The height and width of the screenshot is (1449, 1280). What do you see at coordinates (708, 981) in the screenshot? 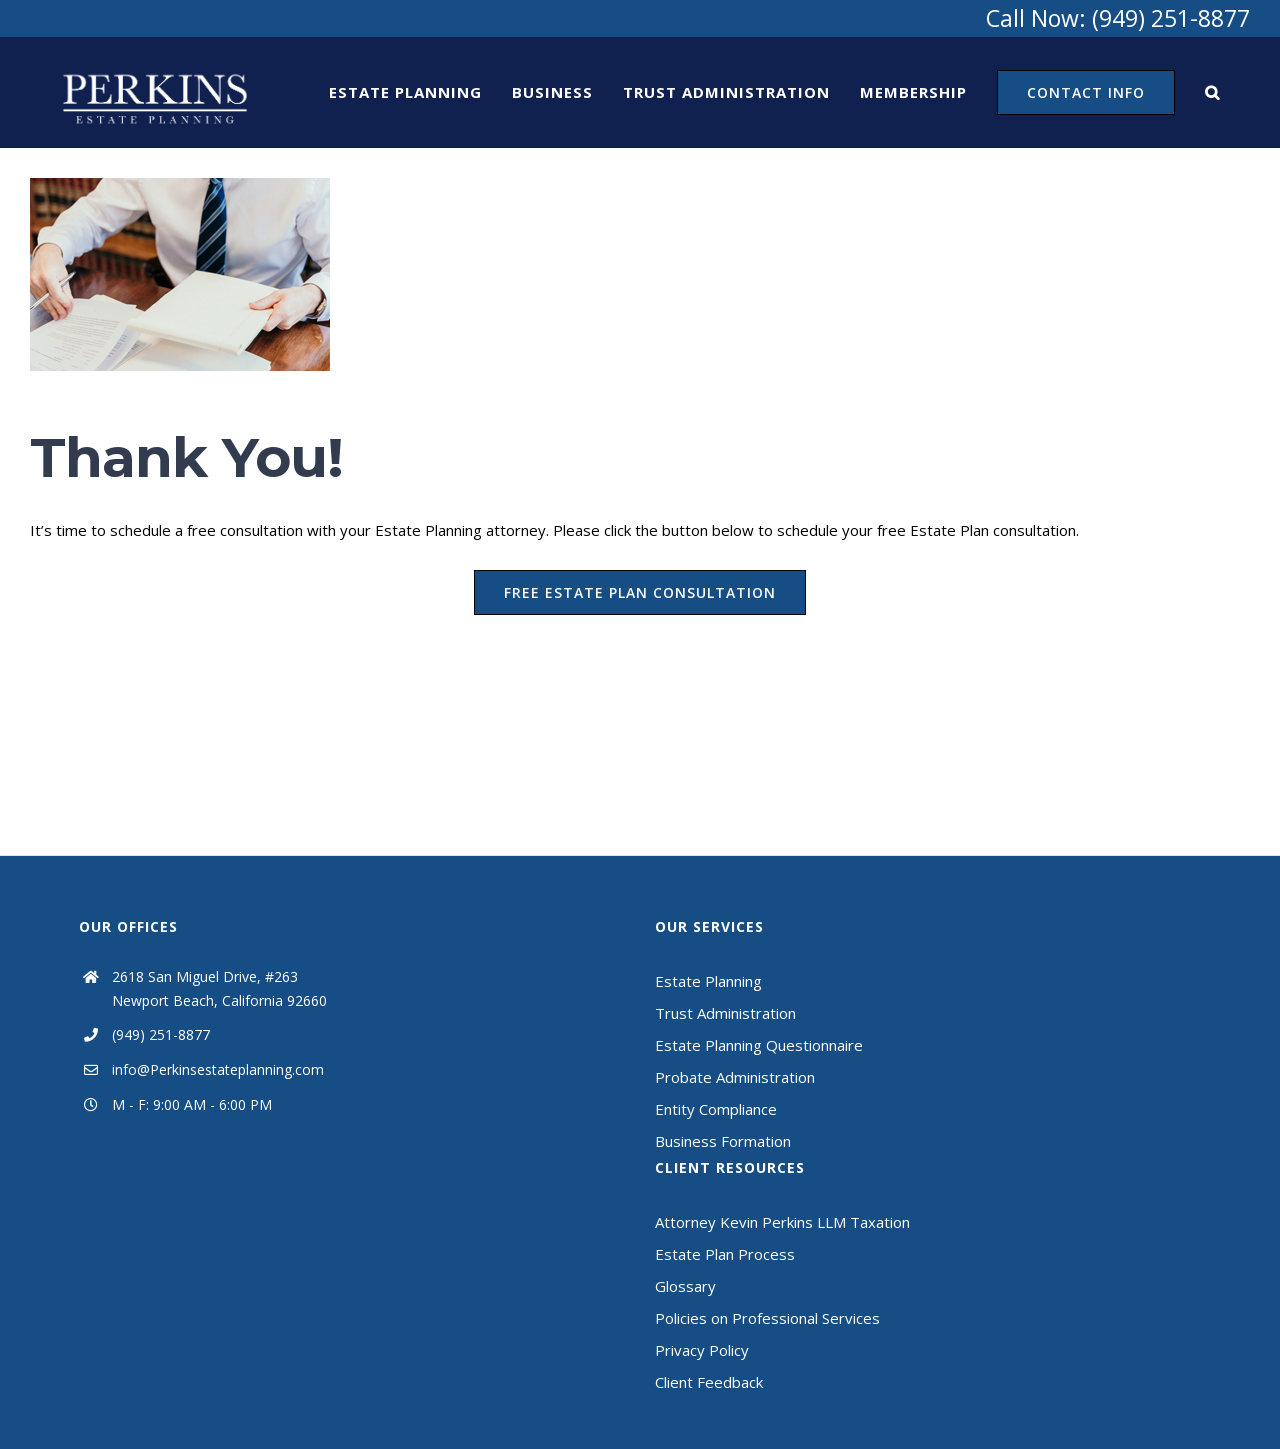
I see `Estate Planning` at bounding box center [708, 981].